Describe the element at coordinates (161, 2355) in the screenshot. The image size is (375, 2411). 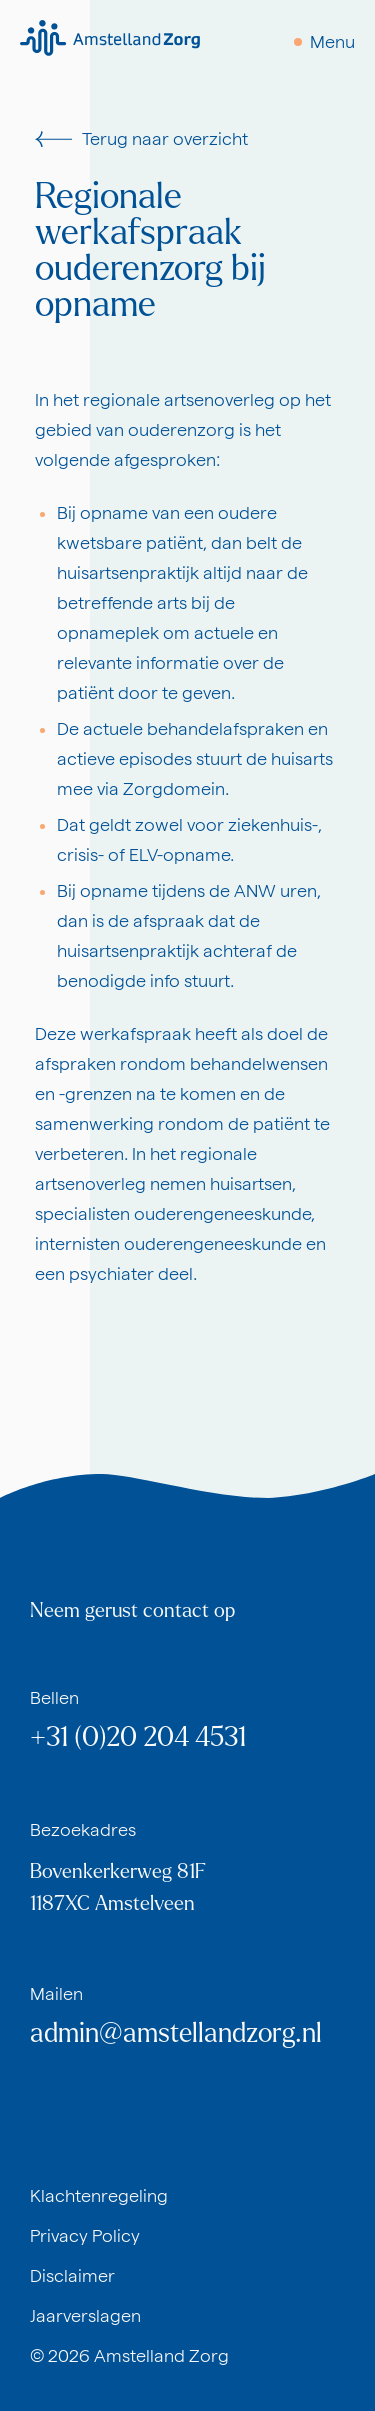
I see `Amstelland Zorg` at that location.